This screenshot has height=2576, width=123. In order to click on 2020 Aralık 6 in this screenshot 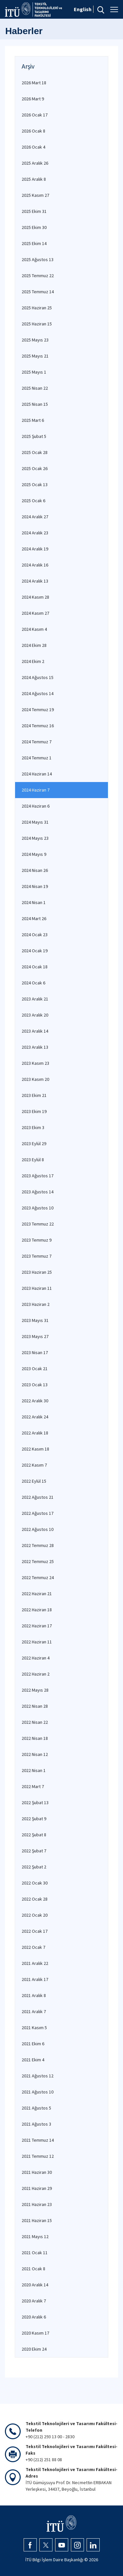, I will do `click(34, 2317)`.